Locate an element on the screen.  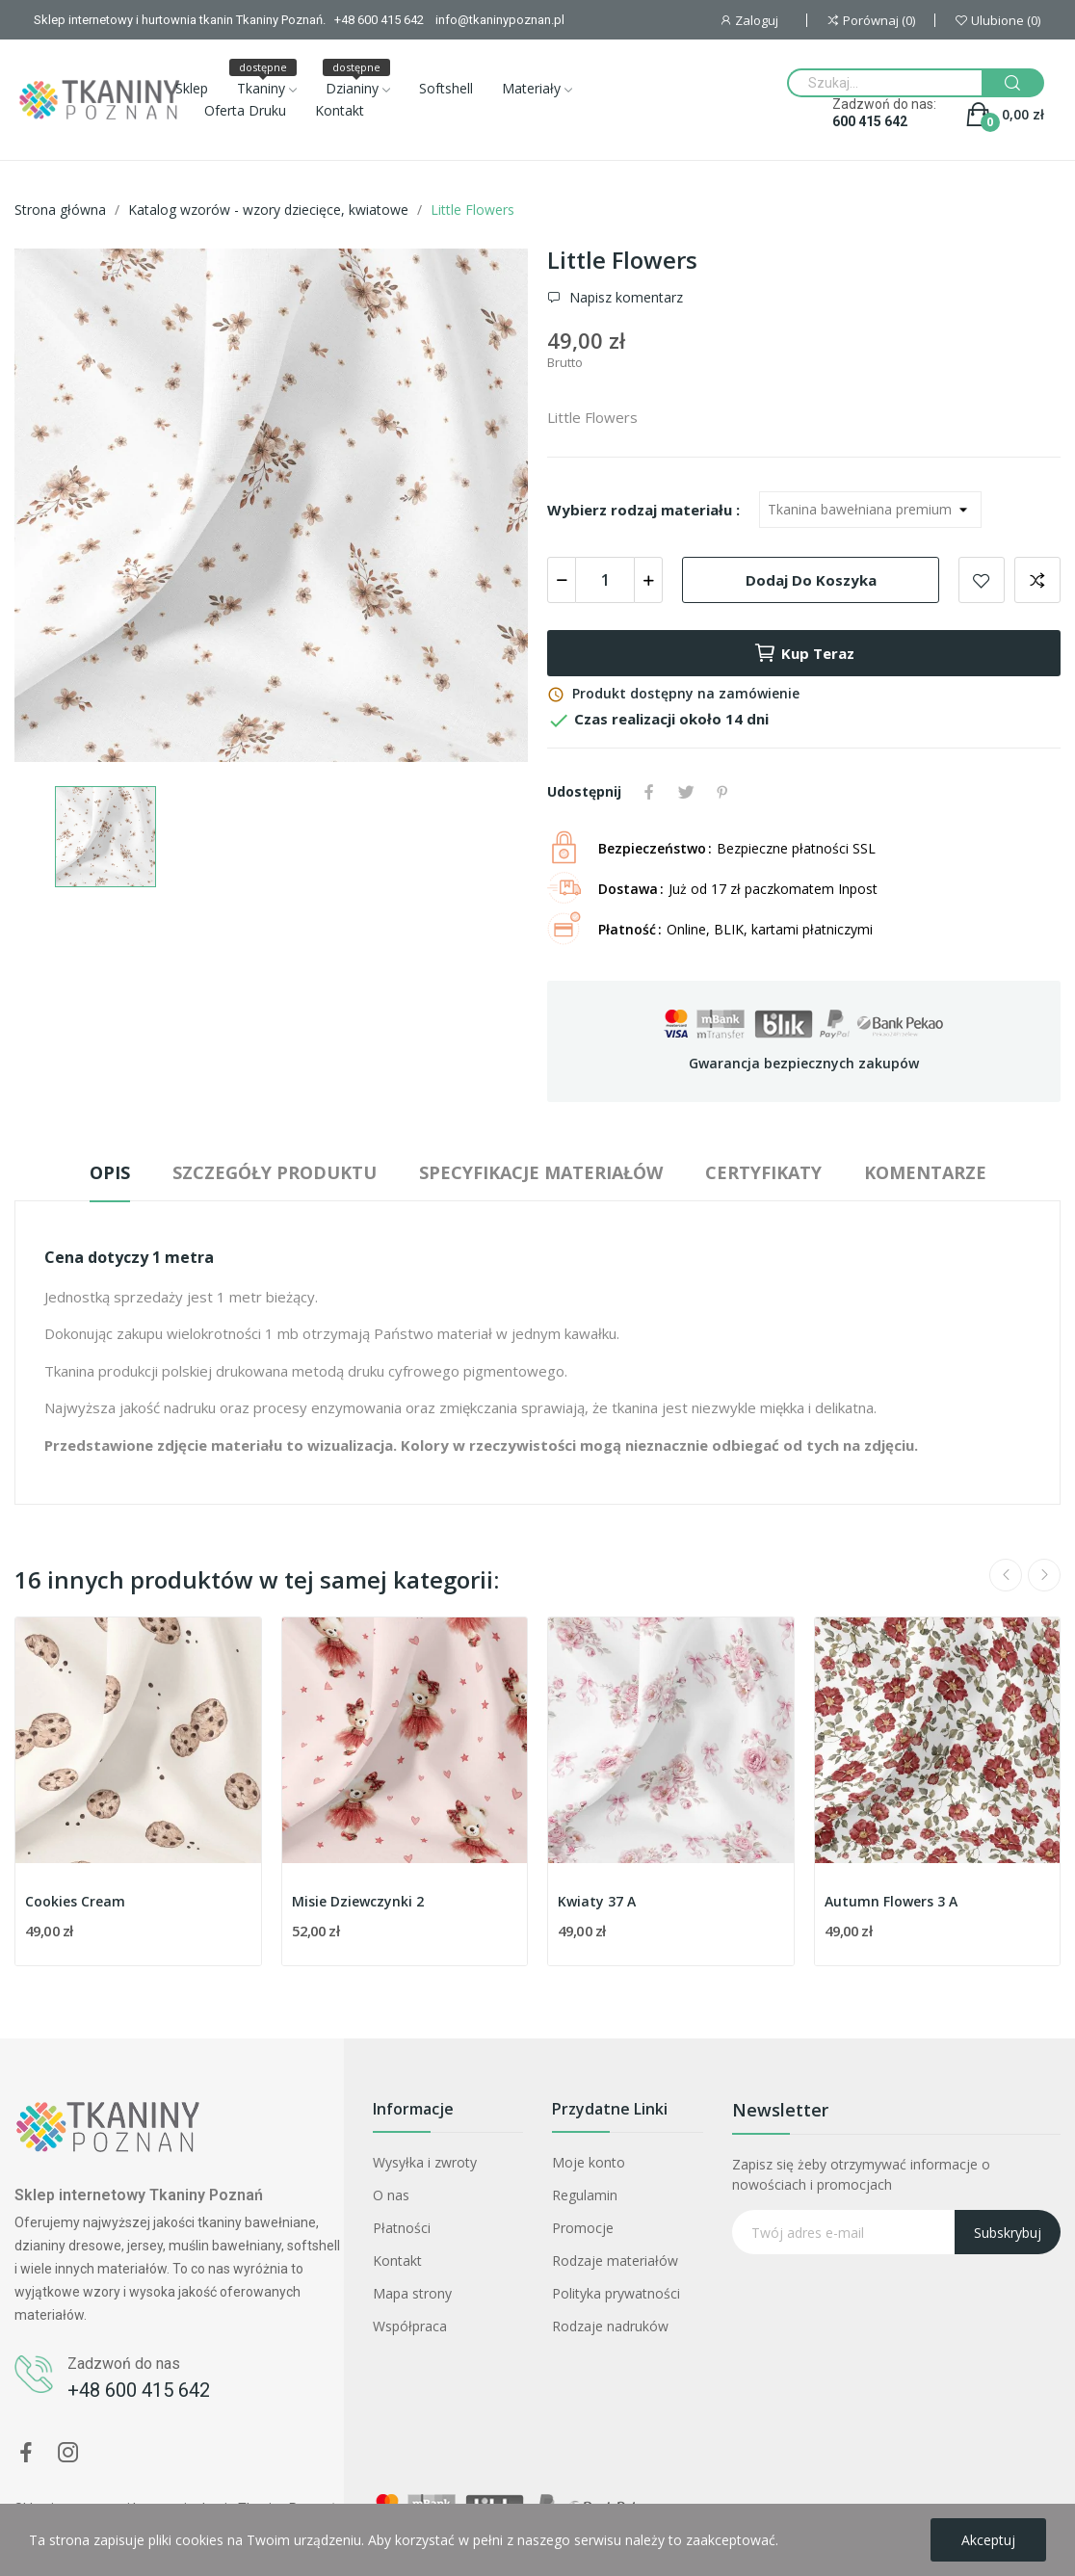
Autumn Flowers 3 A is located at coordinates (891, 1901).